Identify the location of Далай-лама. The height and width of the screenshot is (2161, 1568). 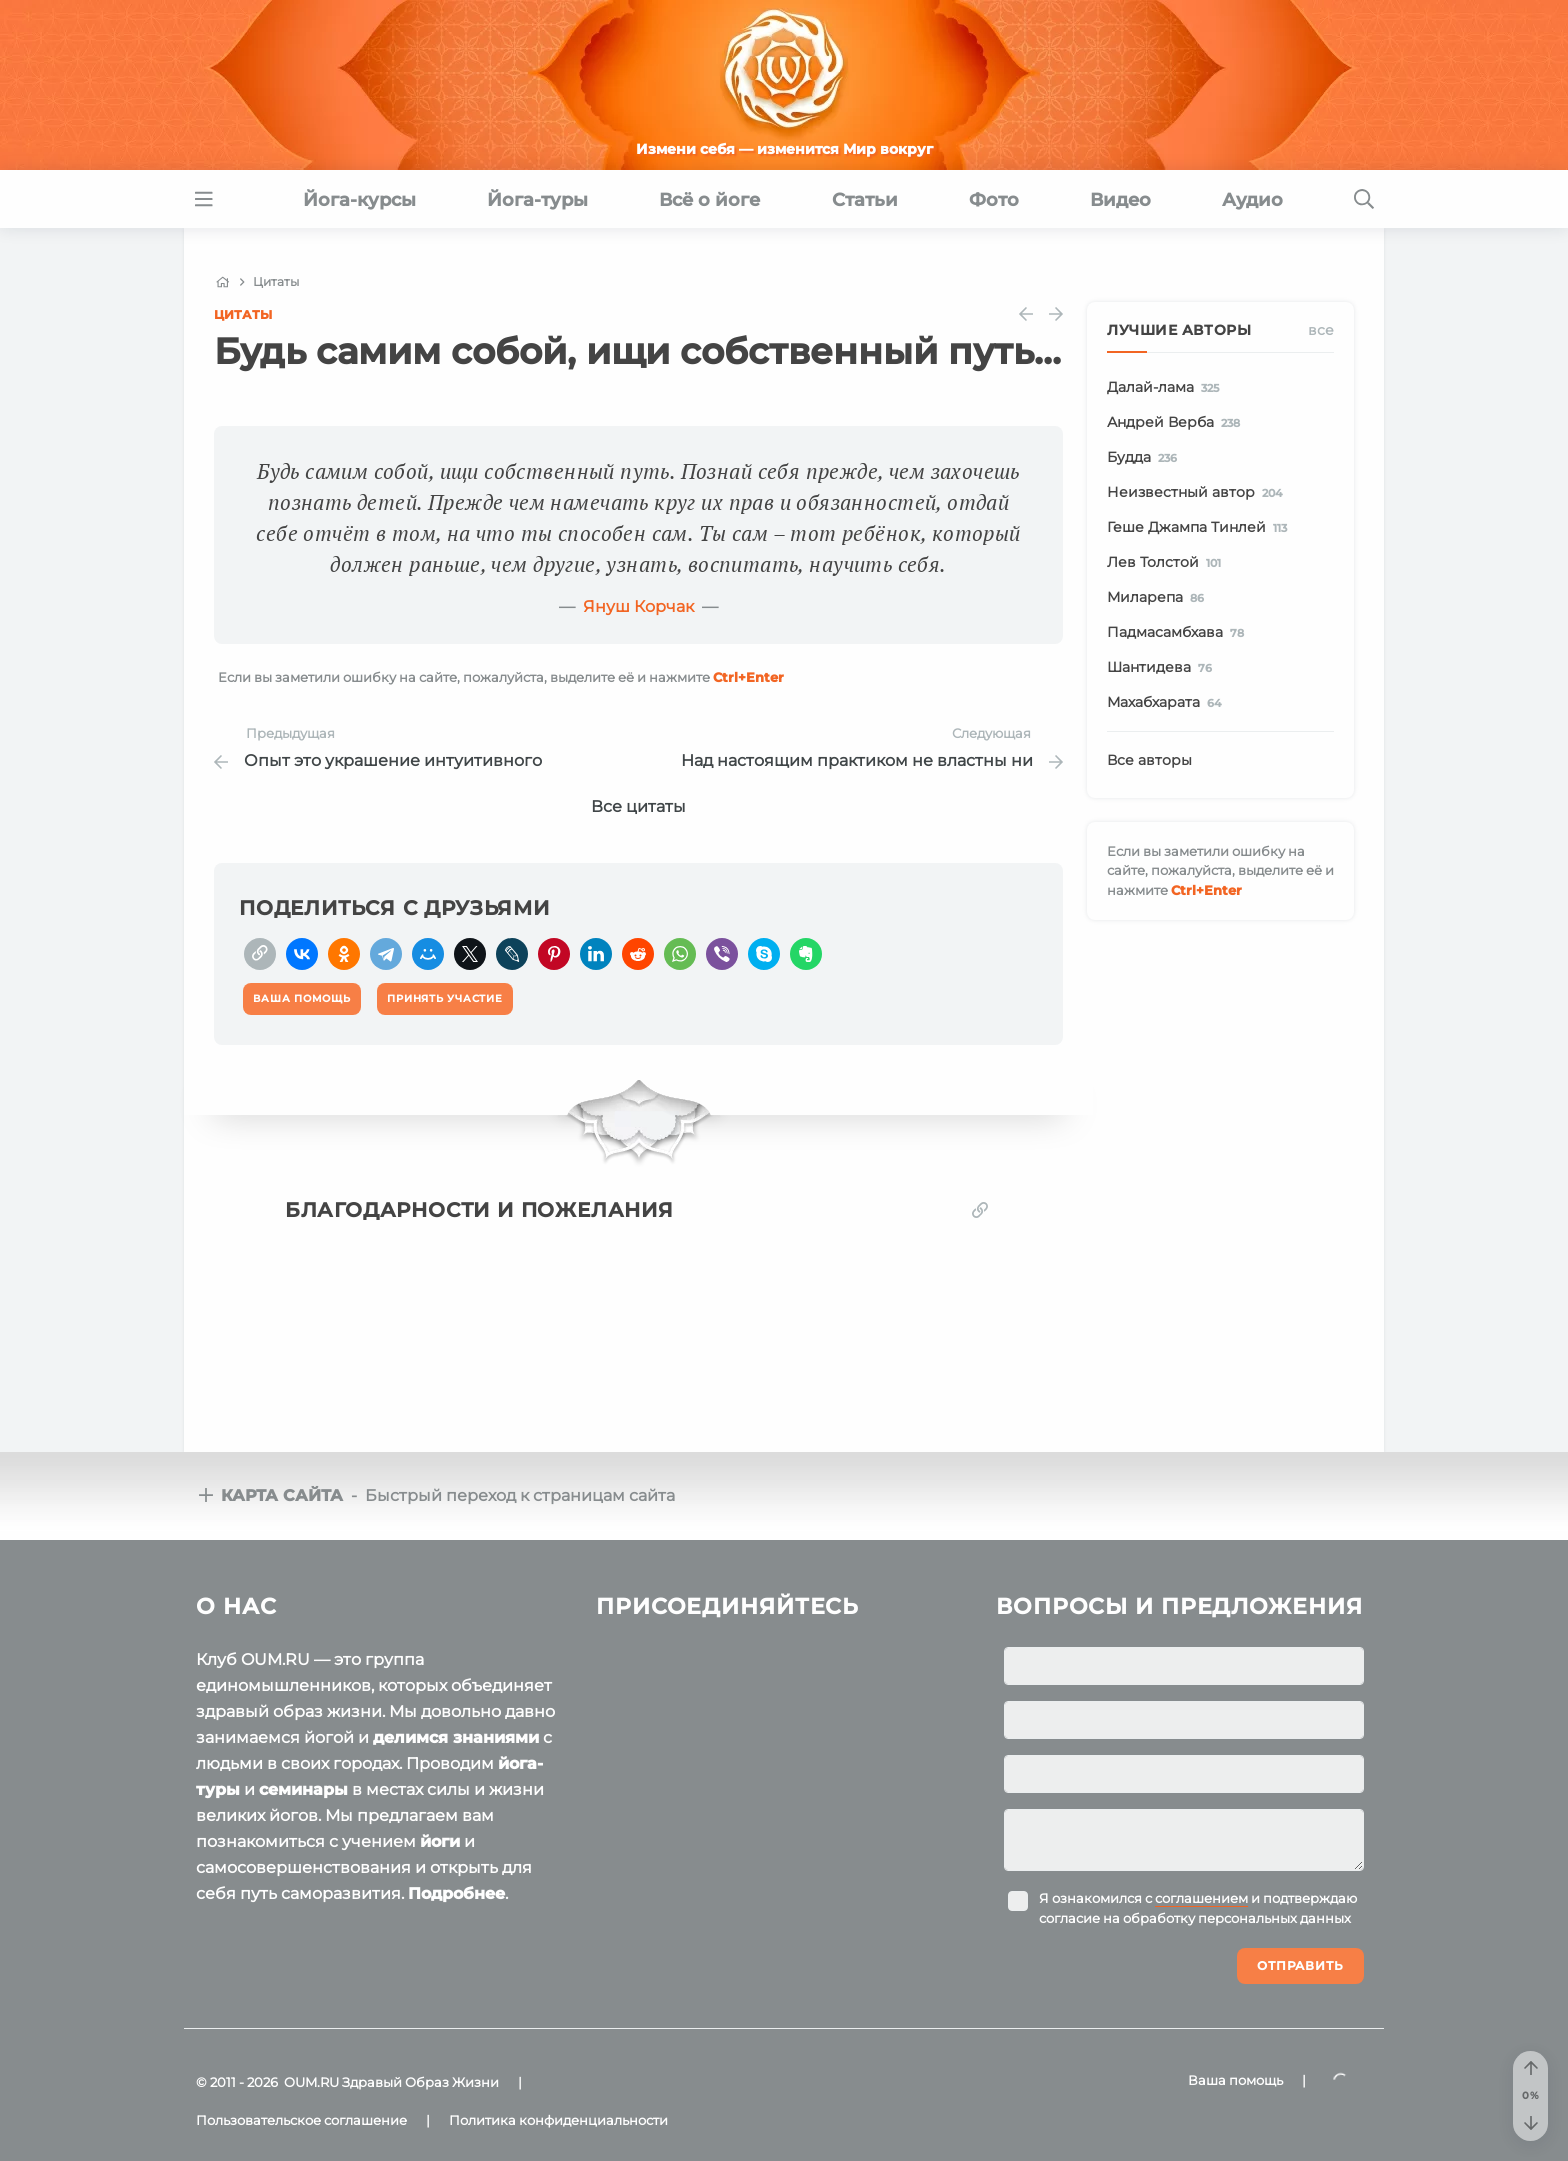
(1166, 388).